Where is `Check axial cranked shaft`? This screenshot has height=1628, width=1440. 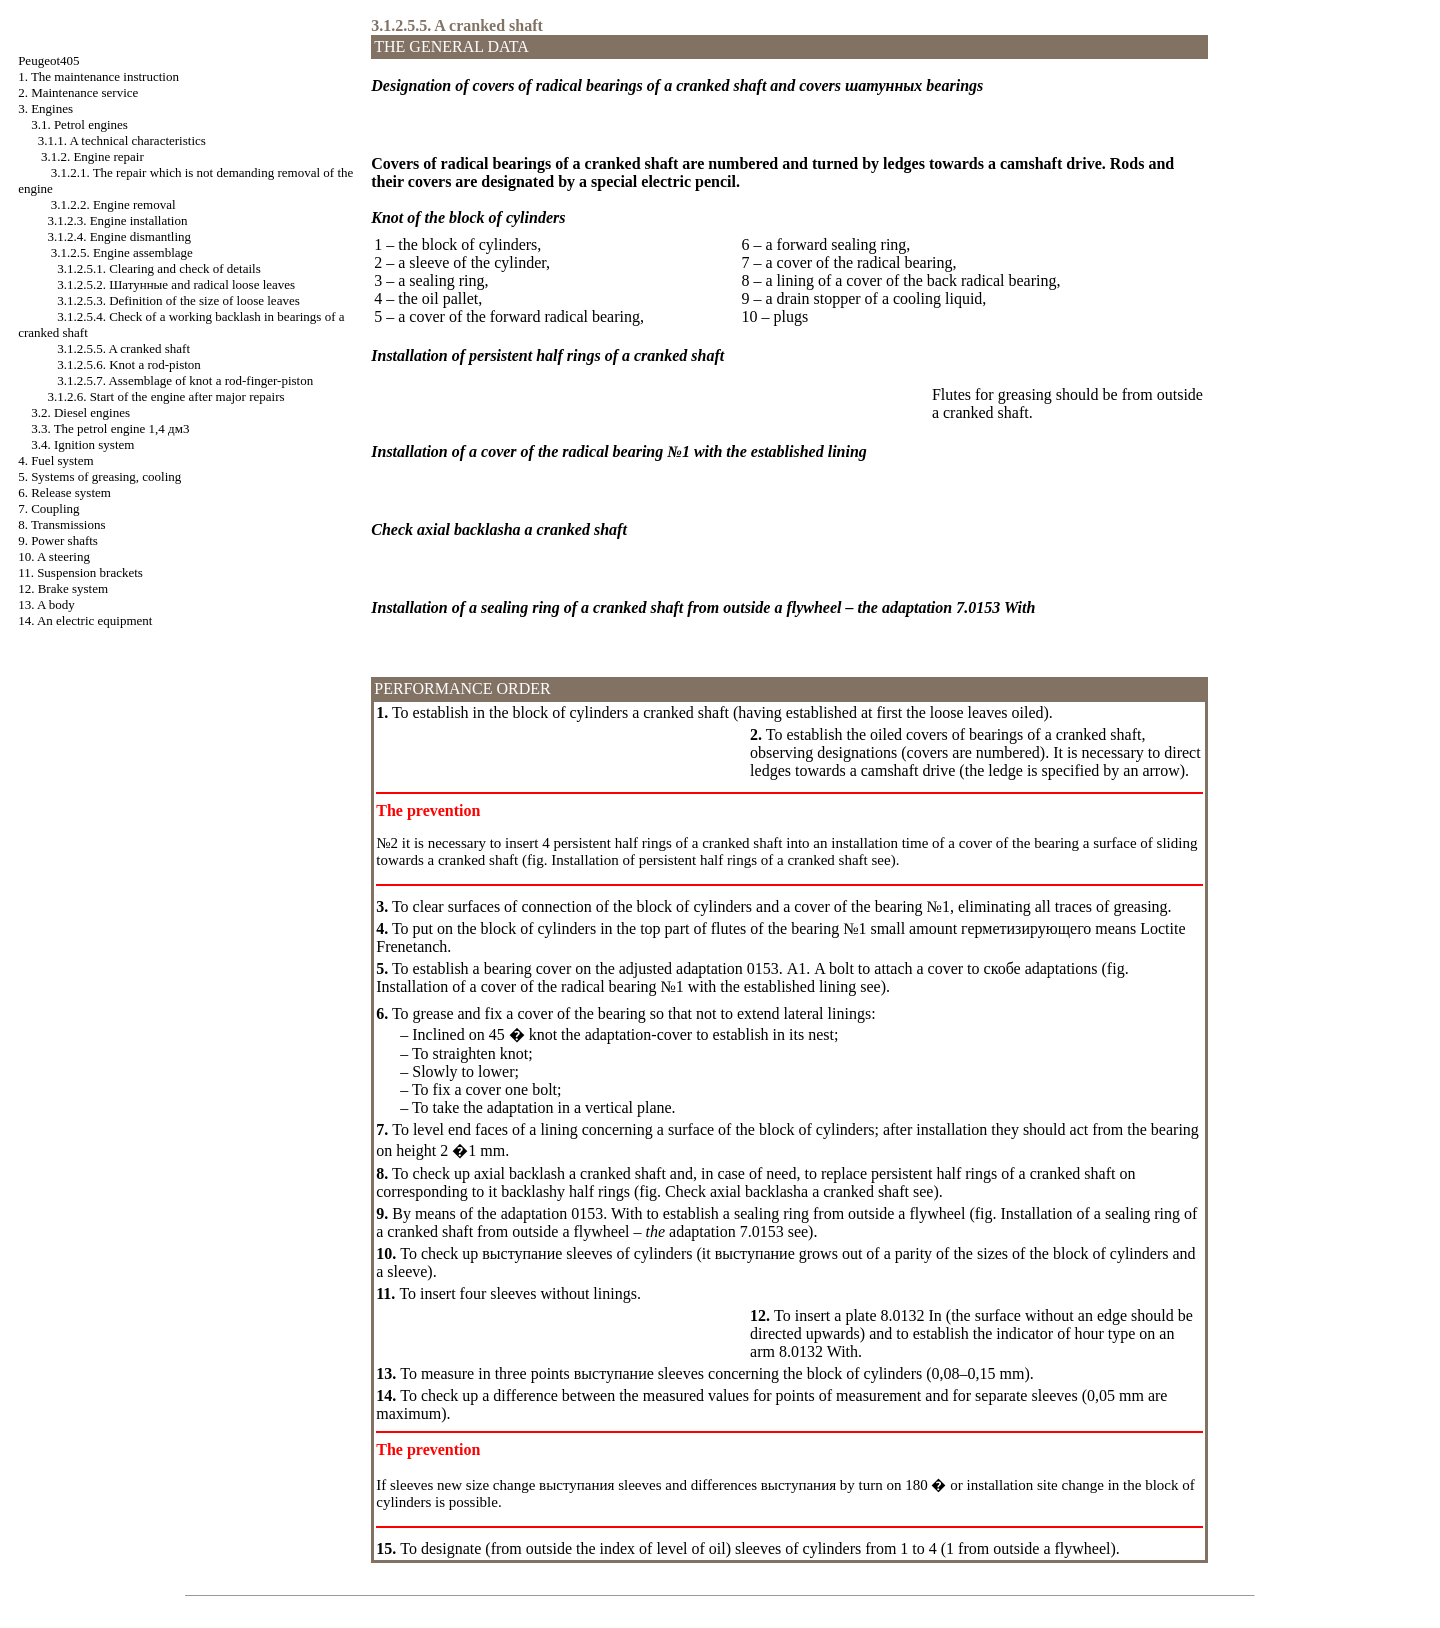
Check axial cranked shaft is located at coordinates (785, 1191).